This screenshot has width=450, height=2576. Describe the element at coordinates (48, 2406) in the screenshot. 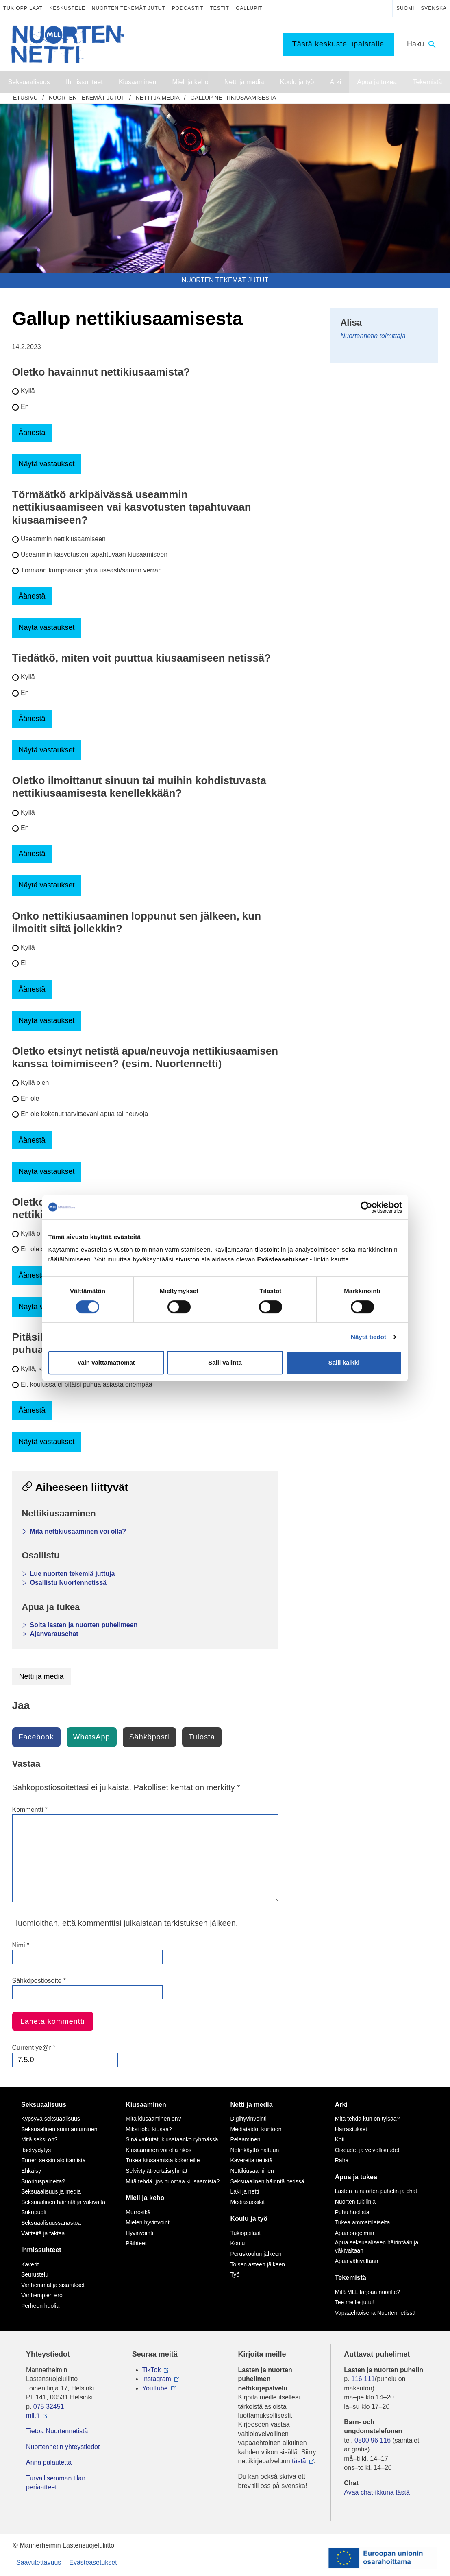

I see `075 32451` at that location.